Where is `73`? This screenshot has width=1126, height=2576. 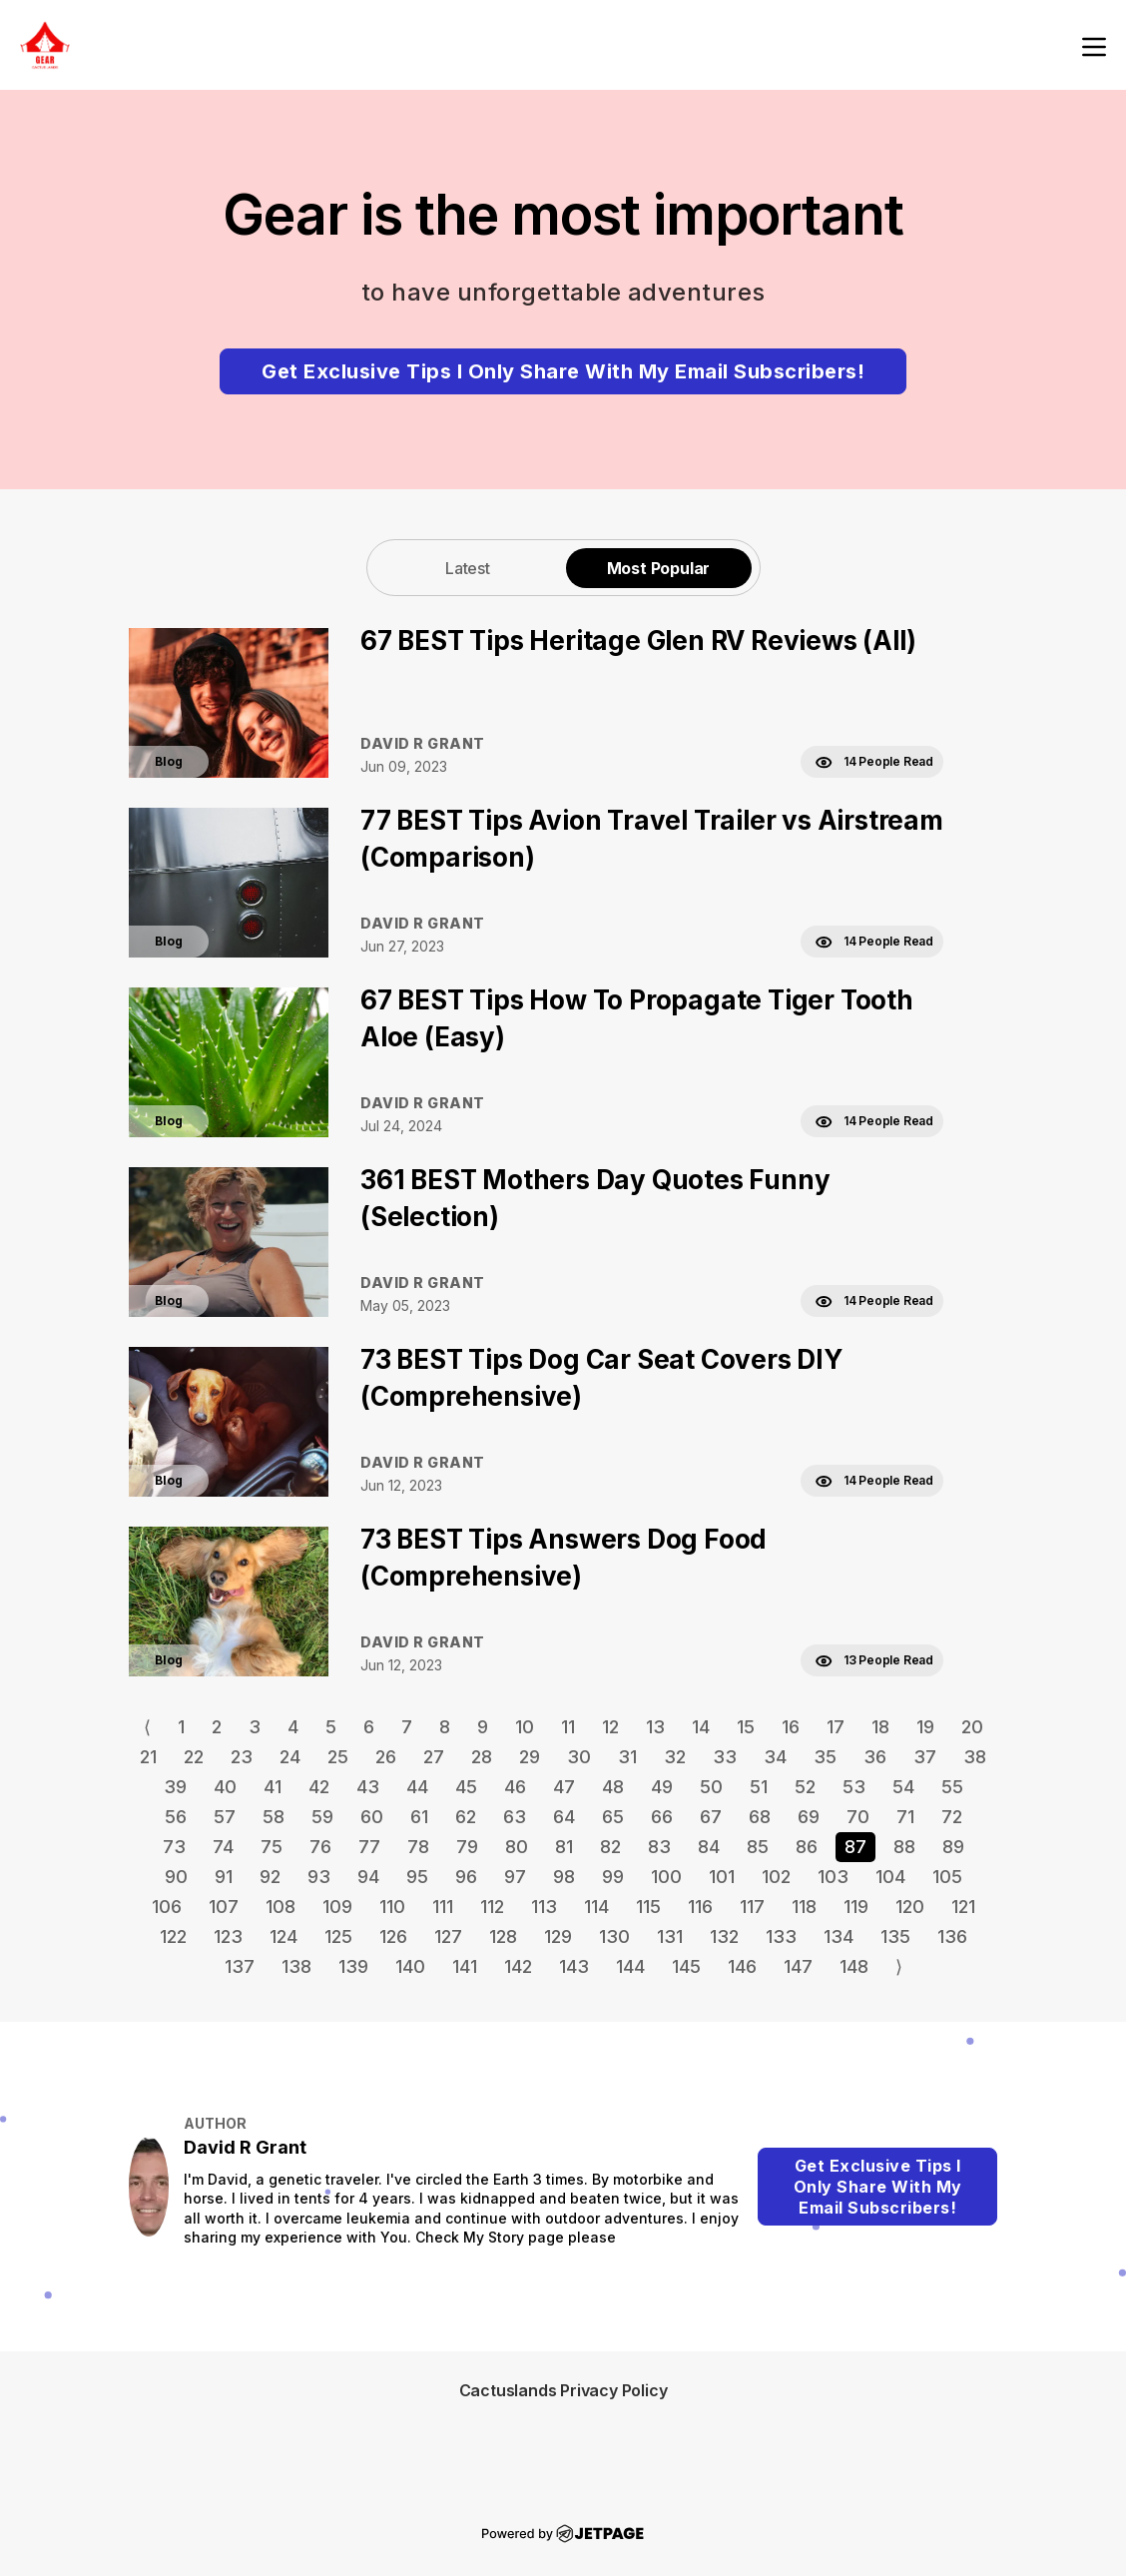
73 is located at coordinates (174, 1846).